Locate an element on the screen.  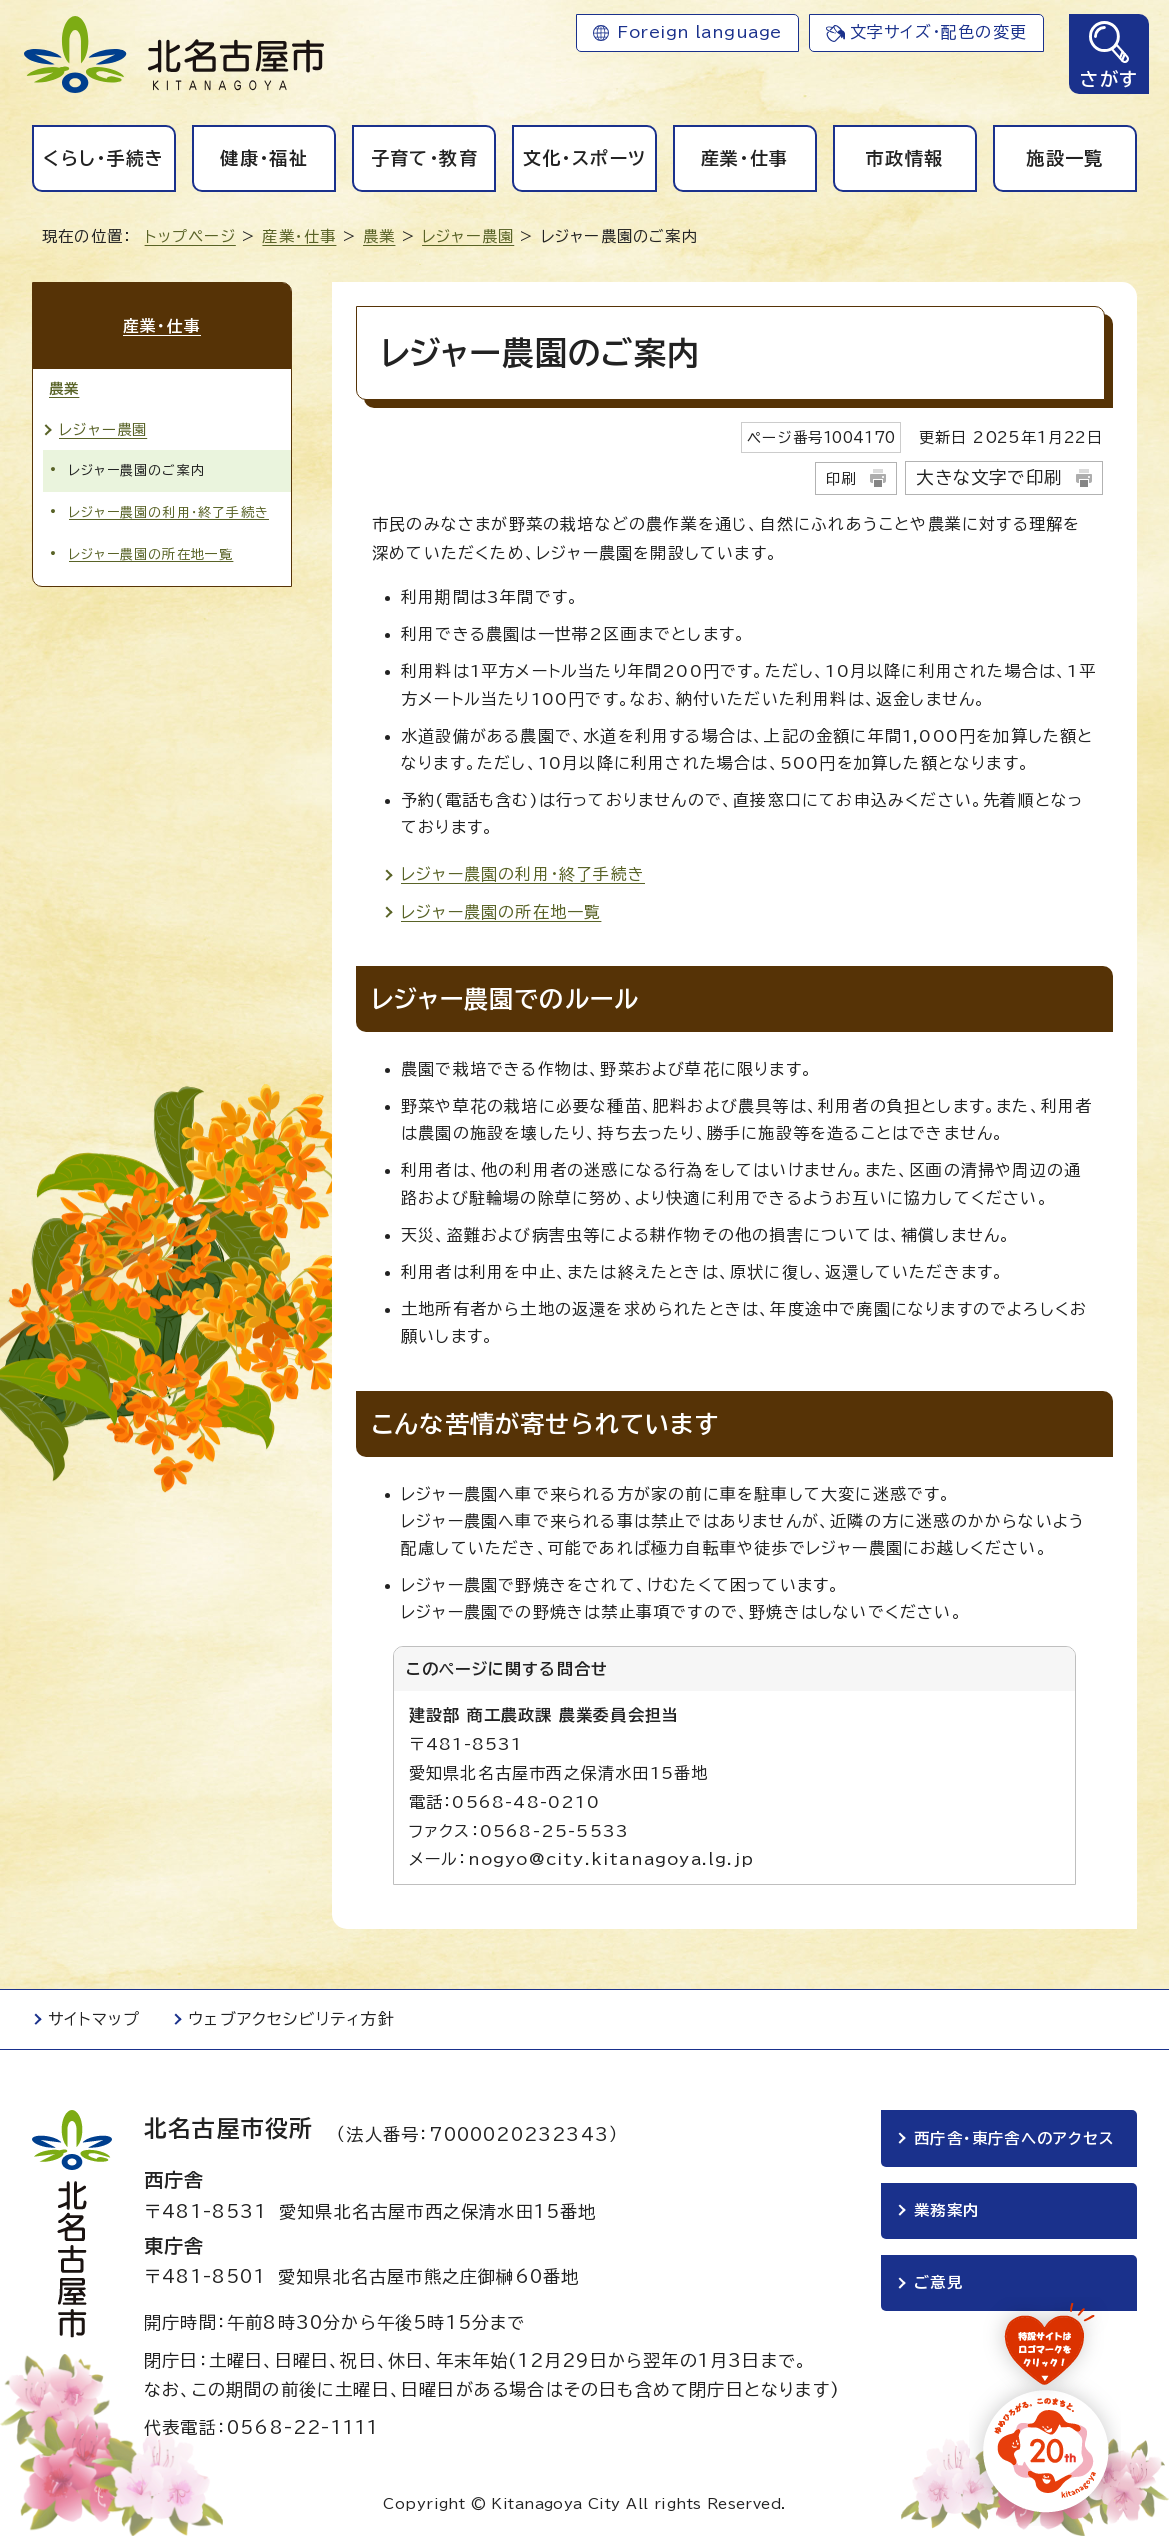
サイトマップ is located at coordinates (94, 2019).